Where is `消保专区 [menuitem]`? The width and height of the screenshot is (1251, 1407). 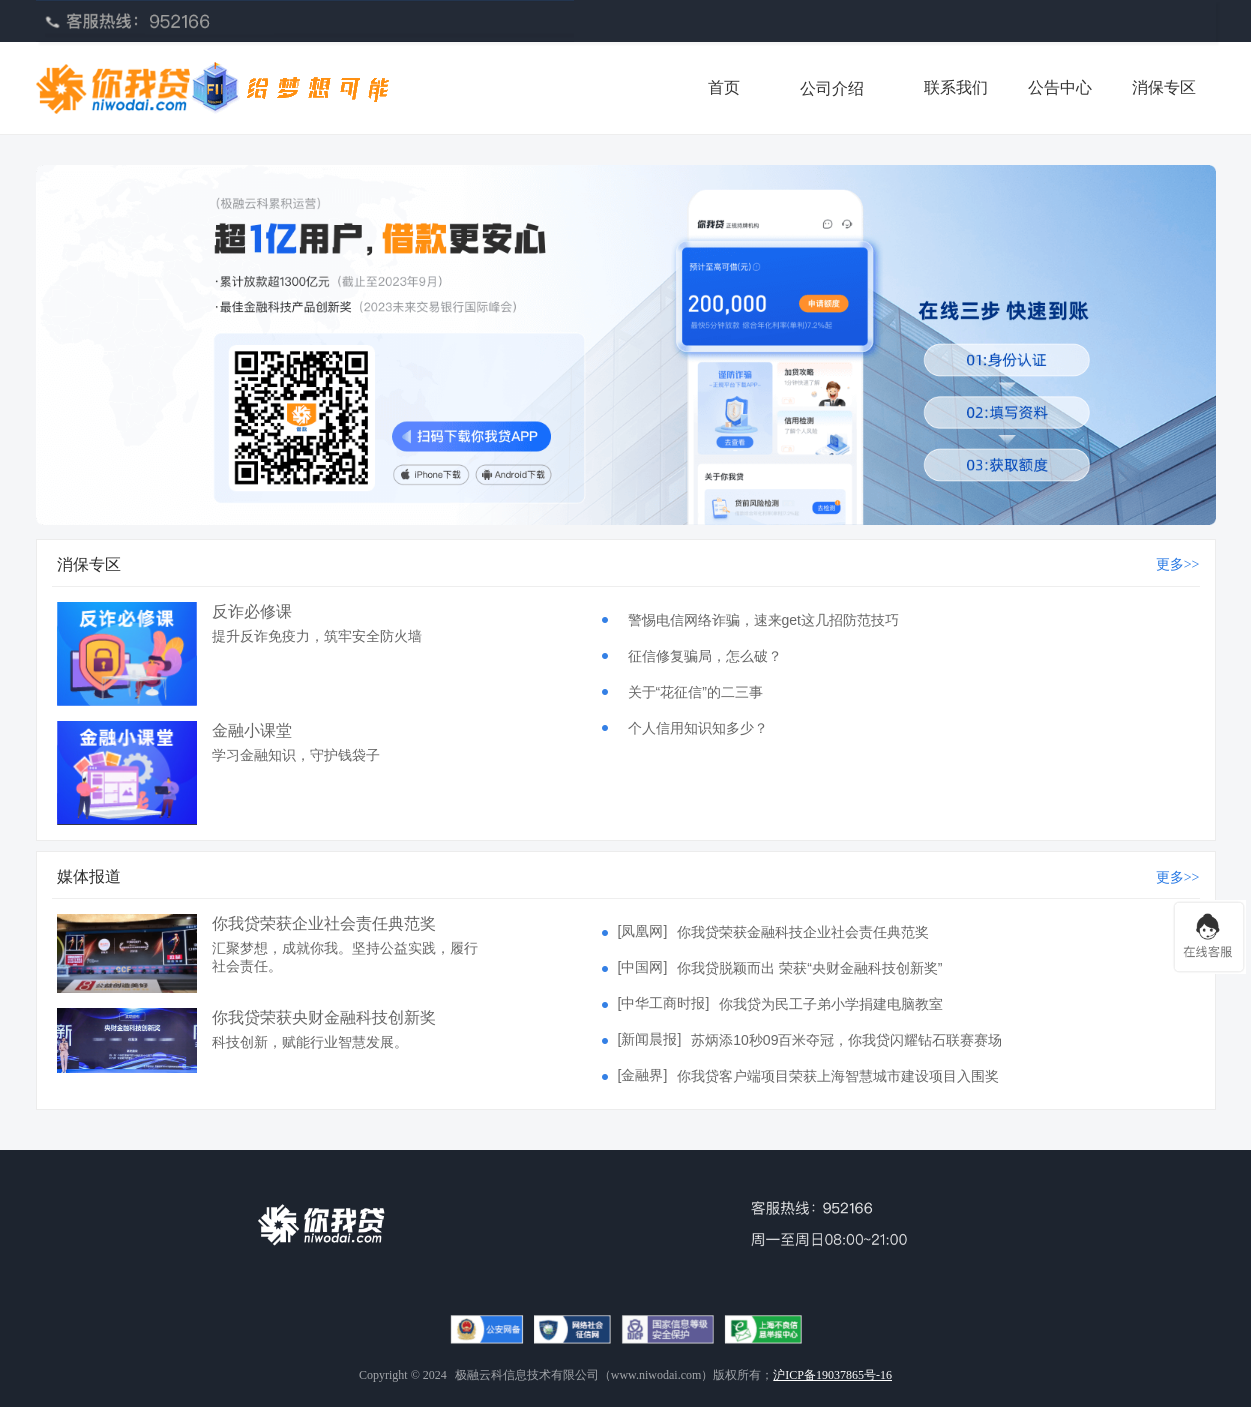 消保专区 [menuitem] is located at coordinates (1164, 87).